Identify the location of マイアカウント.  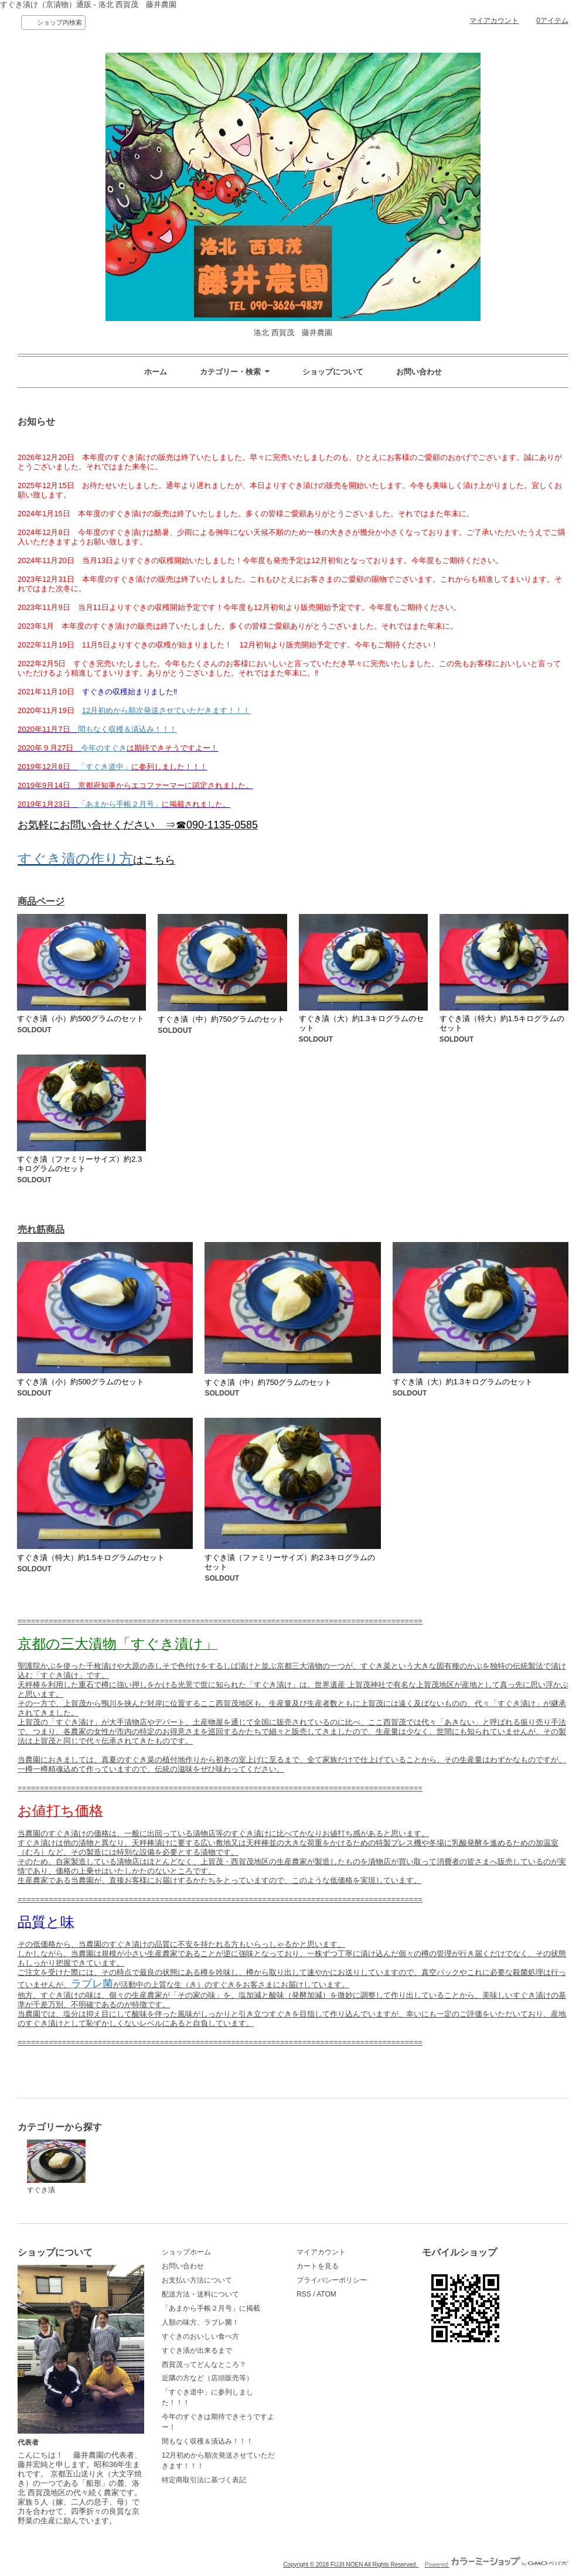
(494, 20).